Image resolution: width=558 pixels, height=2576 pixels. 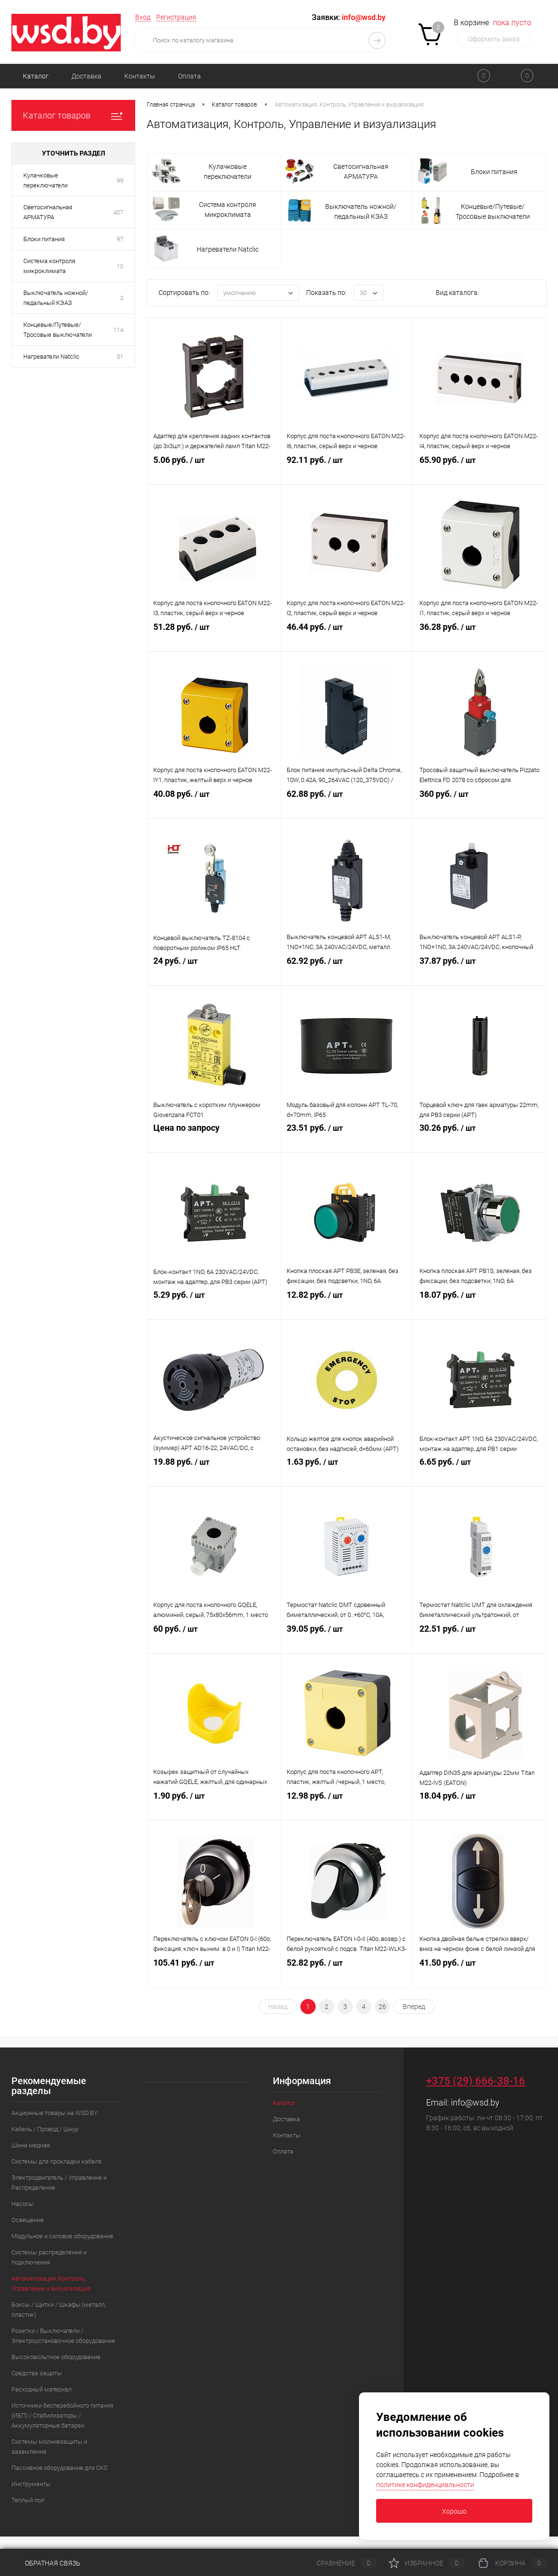 I want to click on +375 (29) 666-38-16, so click(x=475, y=2081).